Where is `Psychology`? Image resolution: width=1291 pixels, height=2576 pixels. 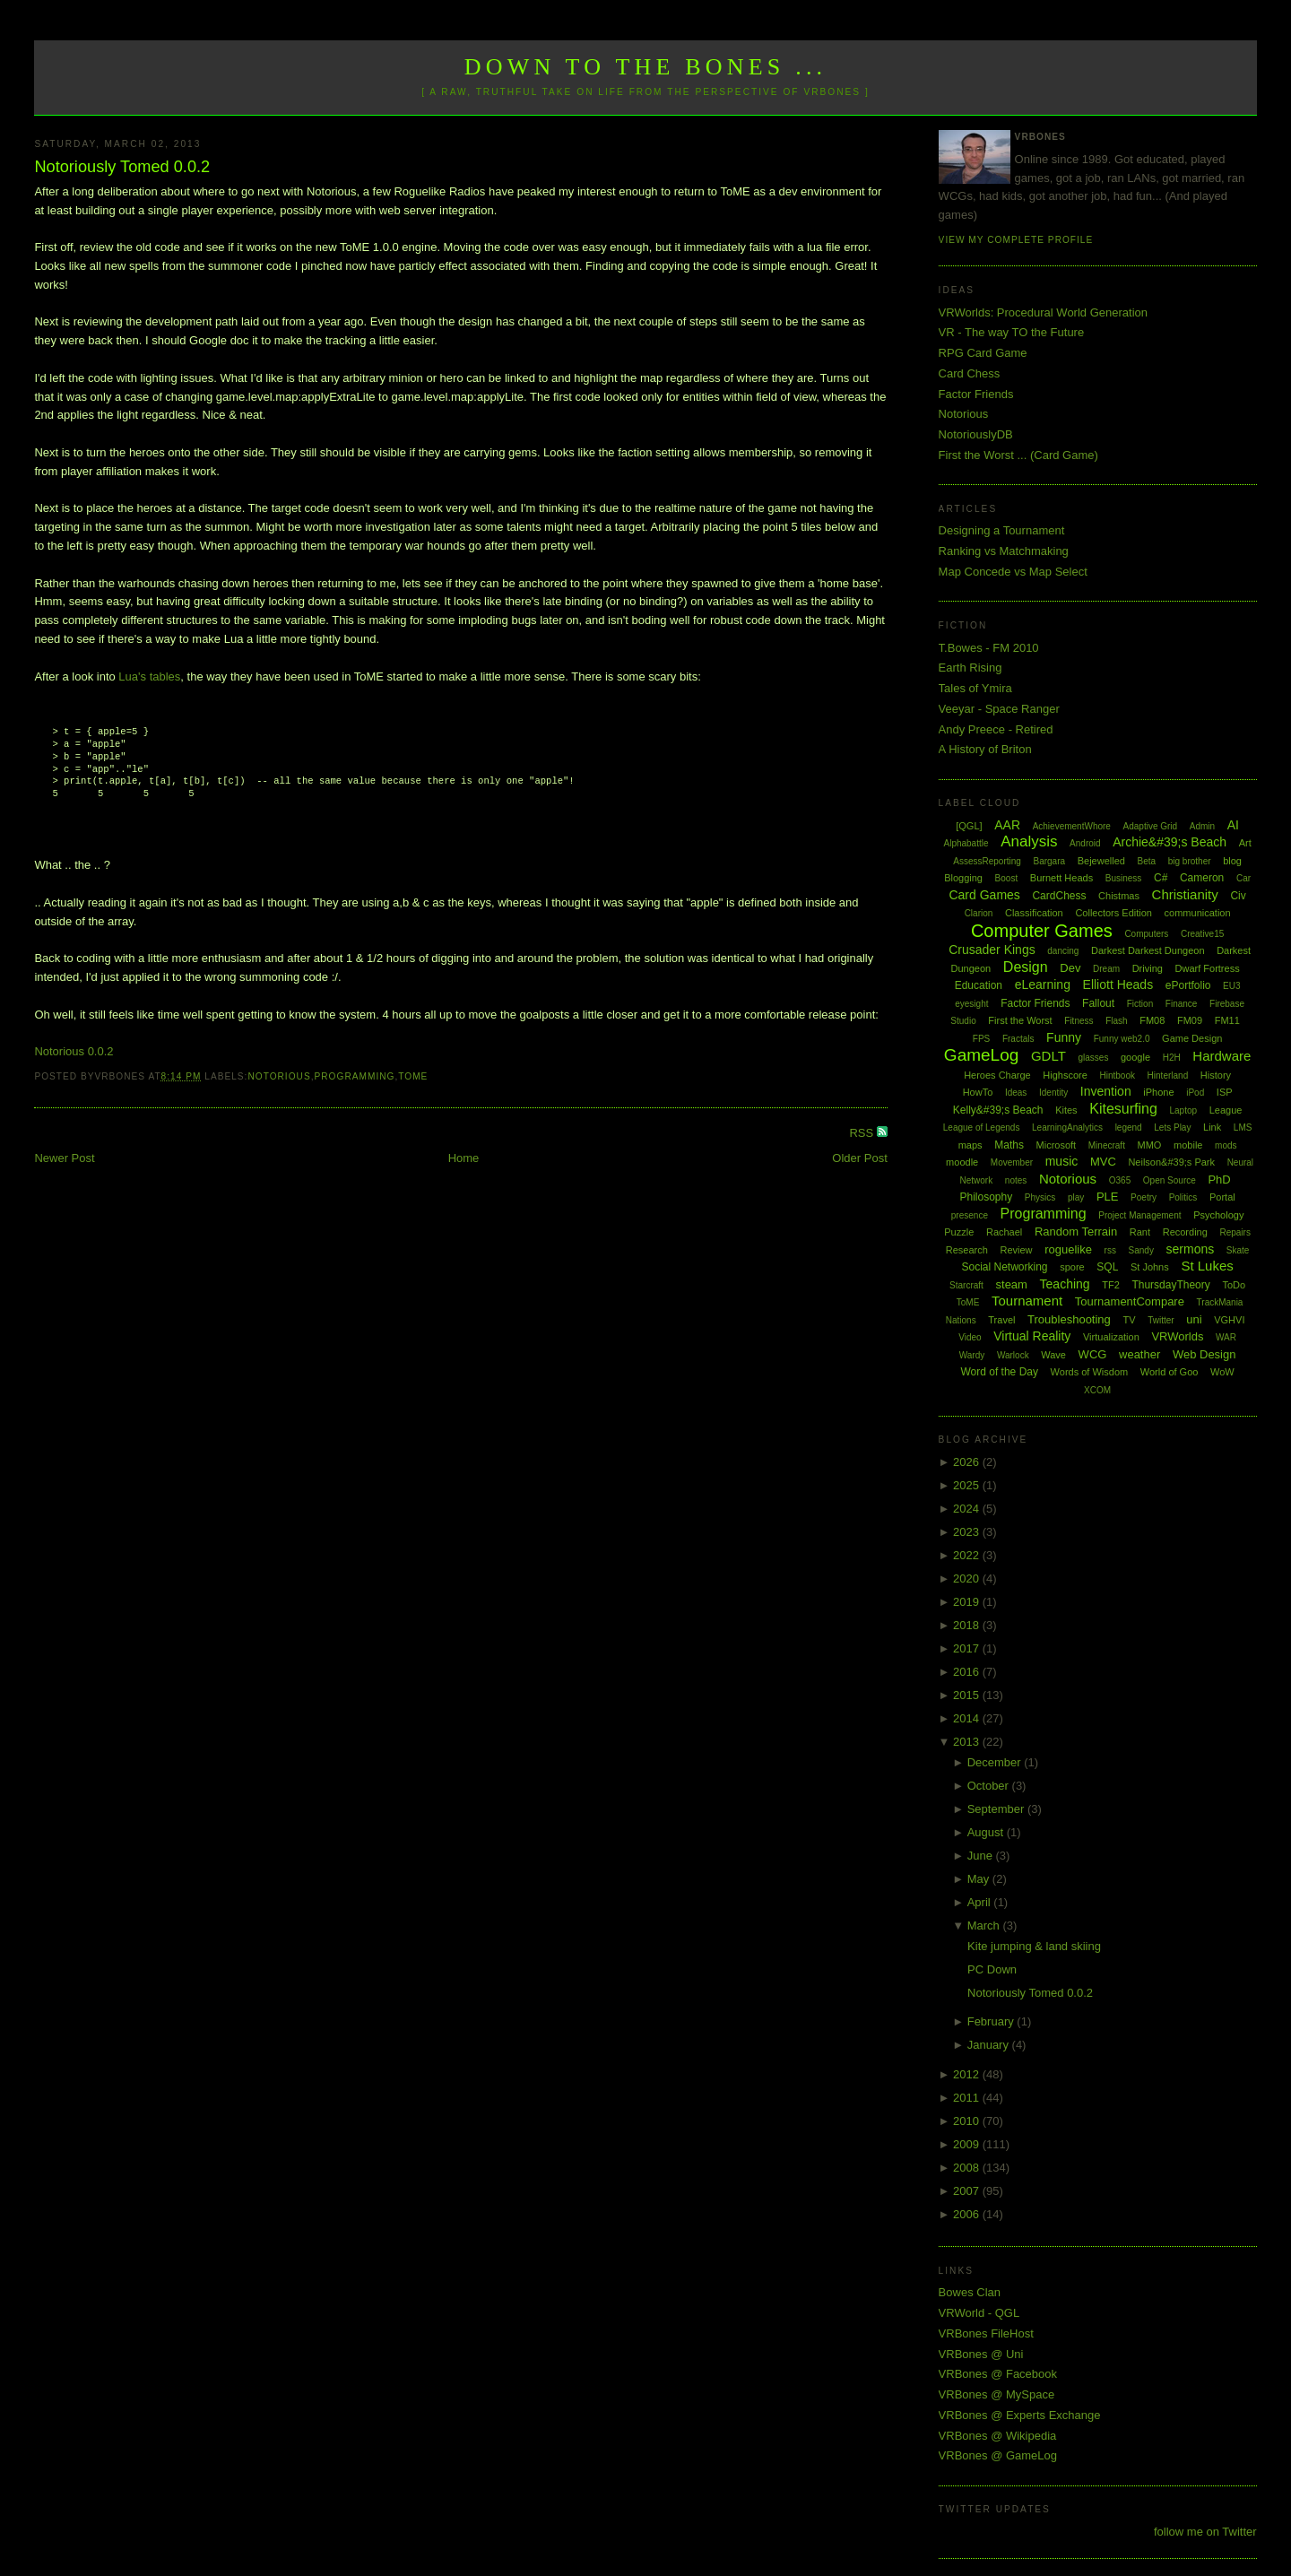 Psychology is located at coordinates (1218, 1215).